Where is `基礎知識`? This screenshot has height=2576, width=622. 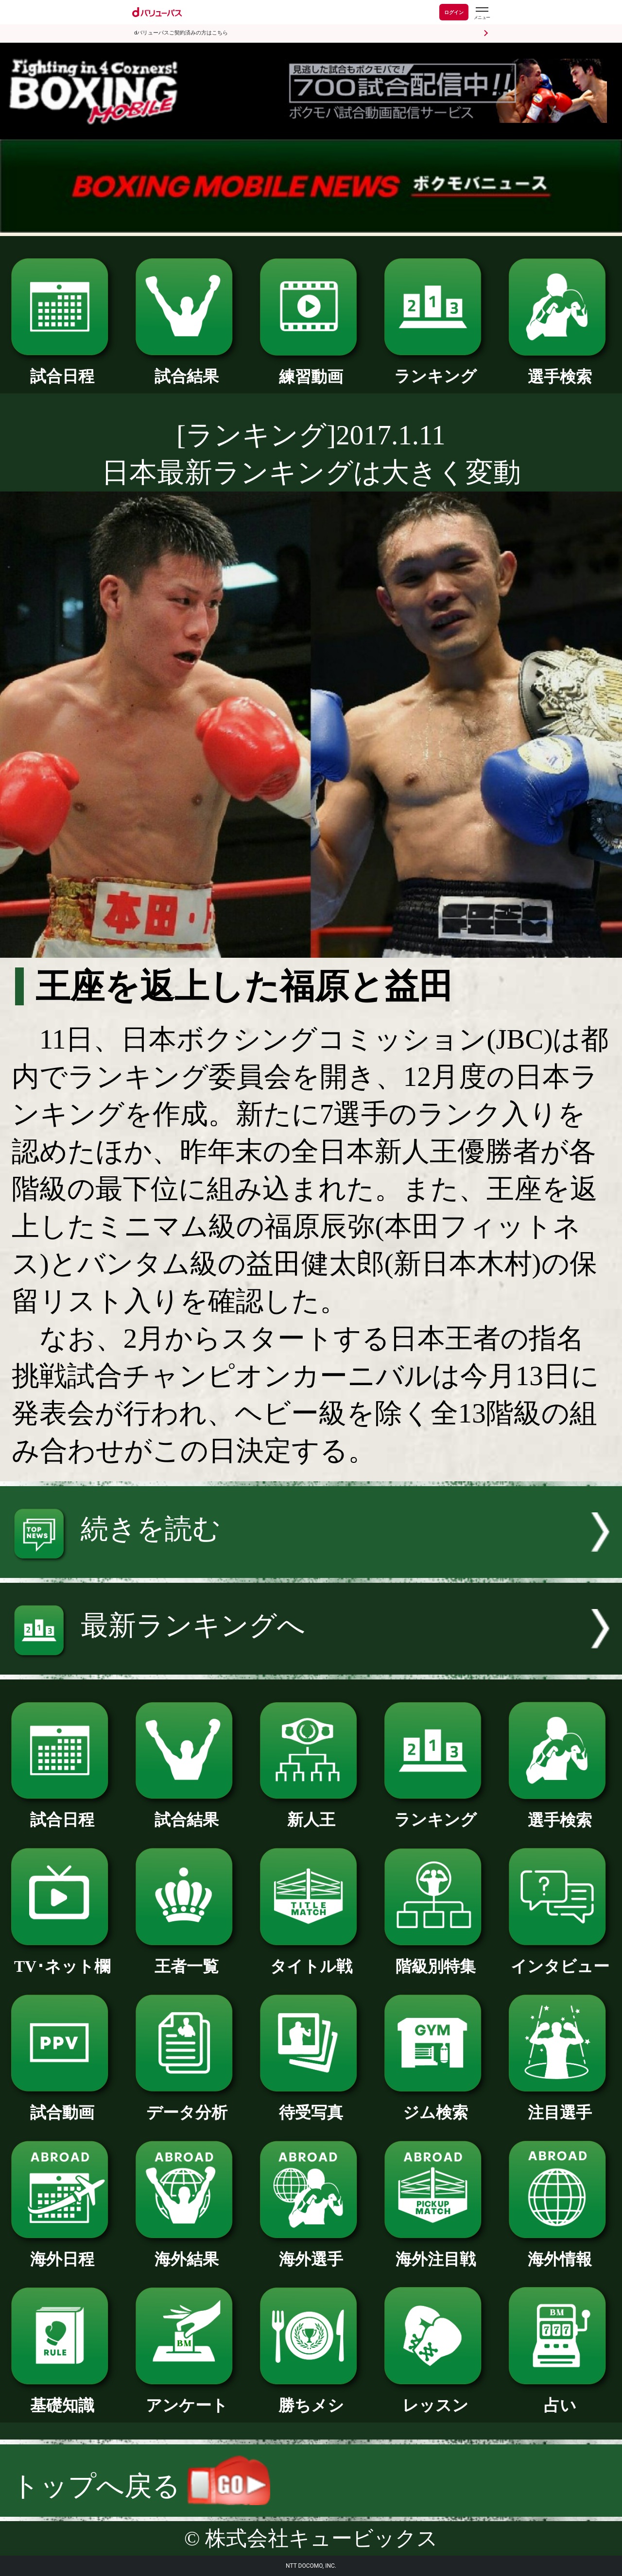
基礎知識 is located at coordinates (62, 2397).